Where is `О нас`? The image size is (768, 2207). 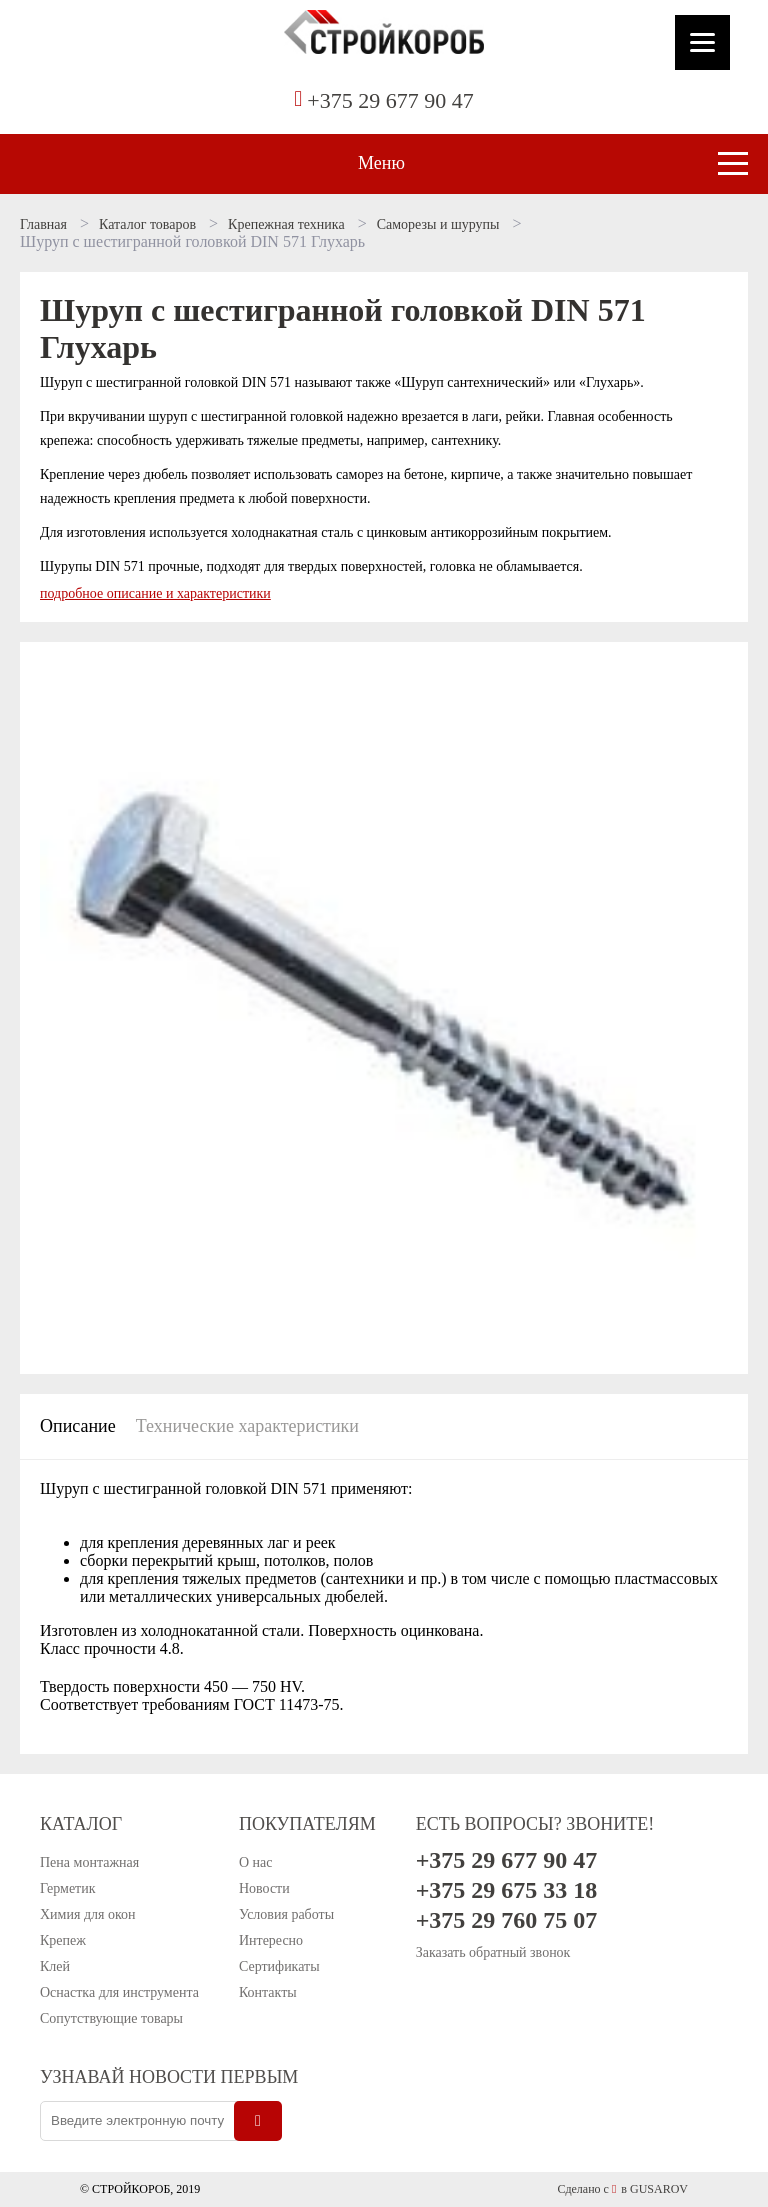
О нас is located at coordinates (256, 1862).